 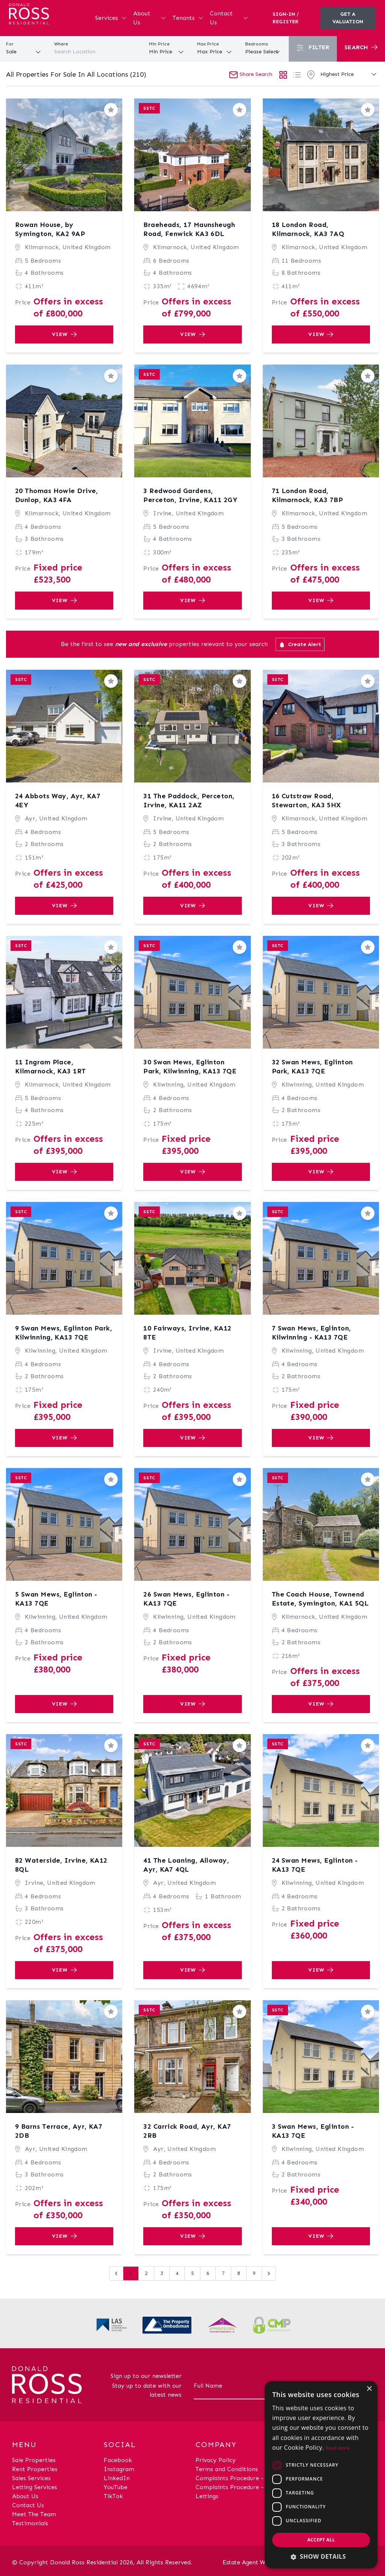 I want to click on [combobox], so click(x=96, y=52).